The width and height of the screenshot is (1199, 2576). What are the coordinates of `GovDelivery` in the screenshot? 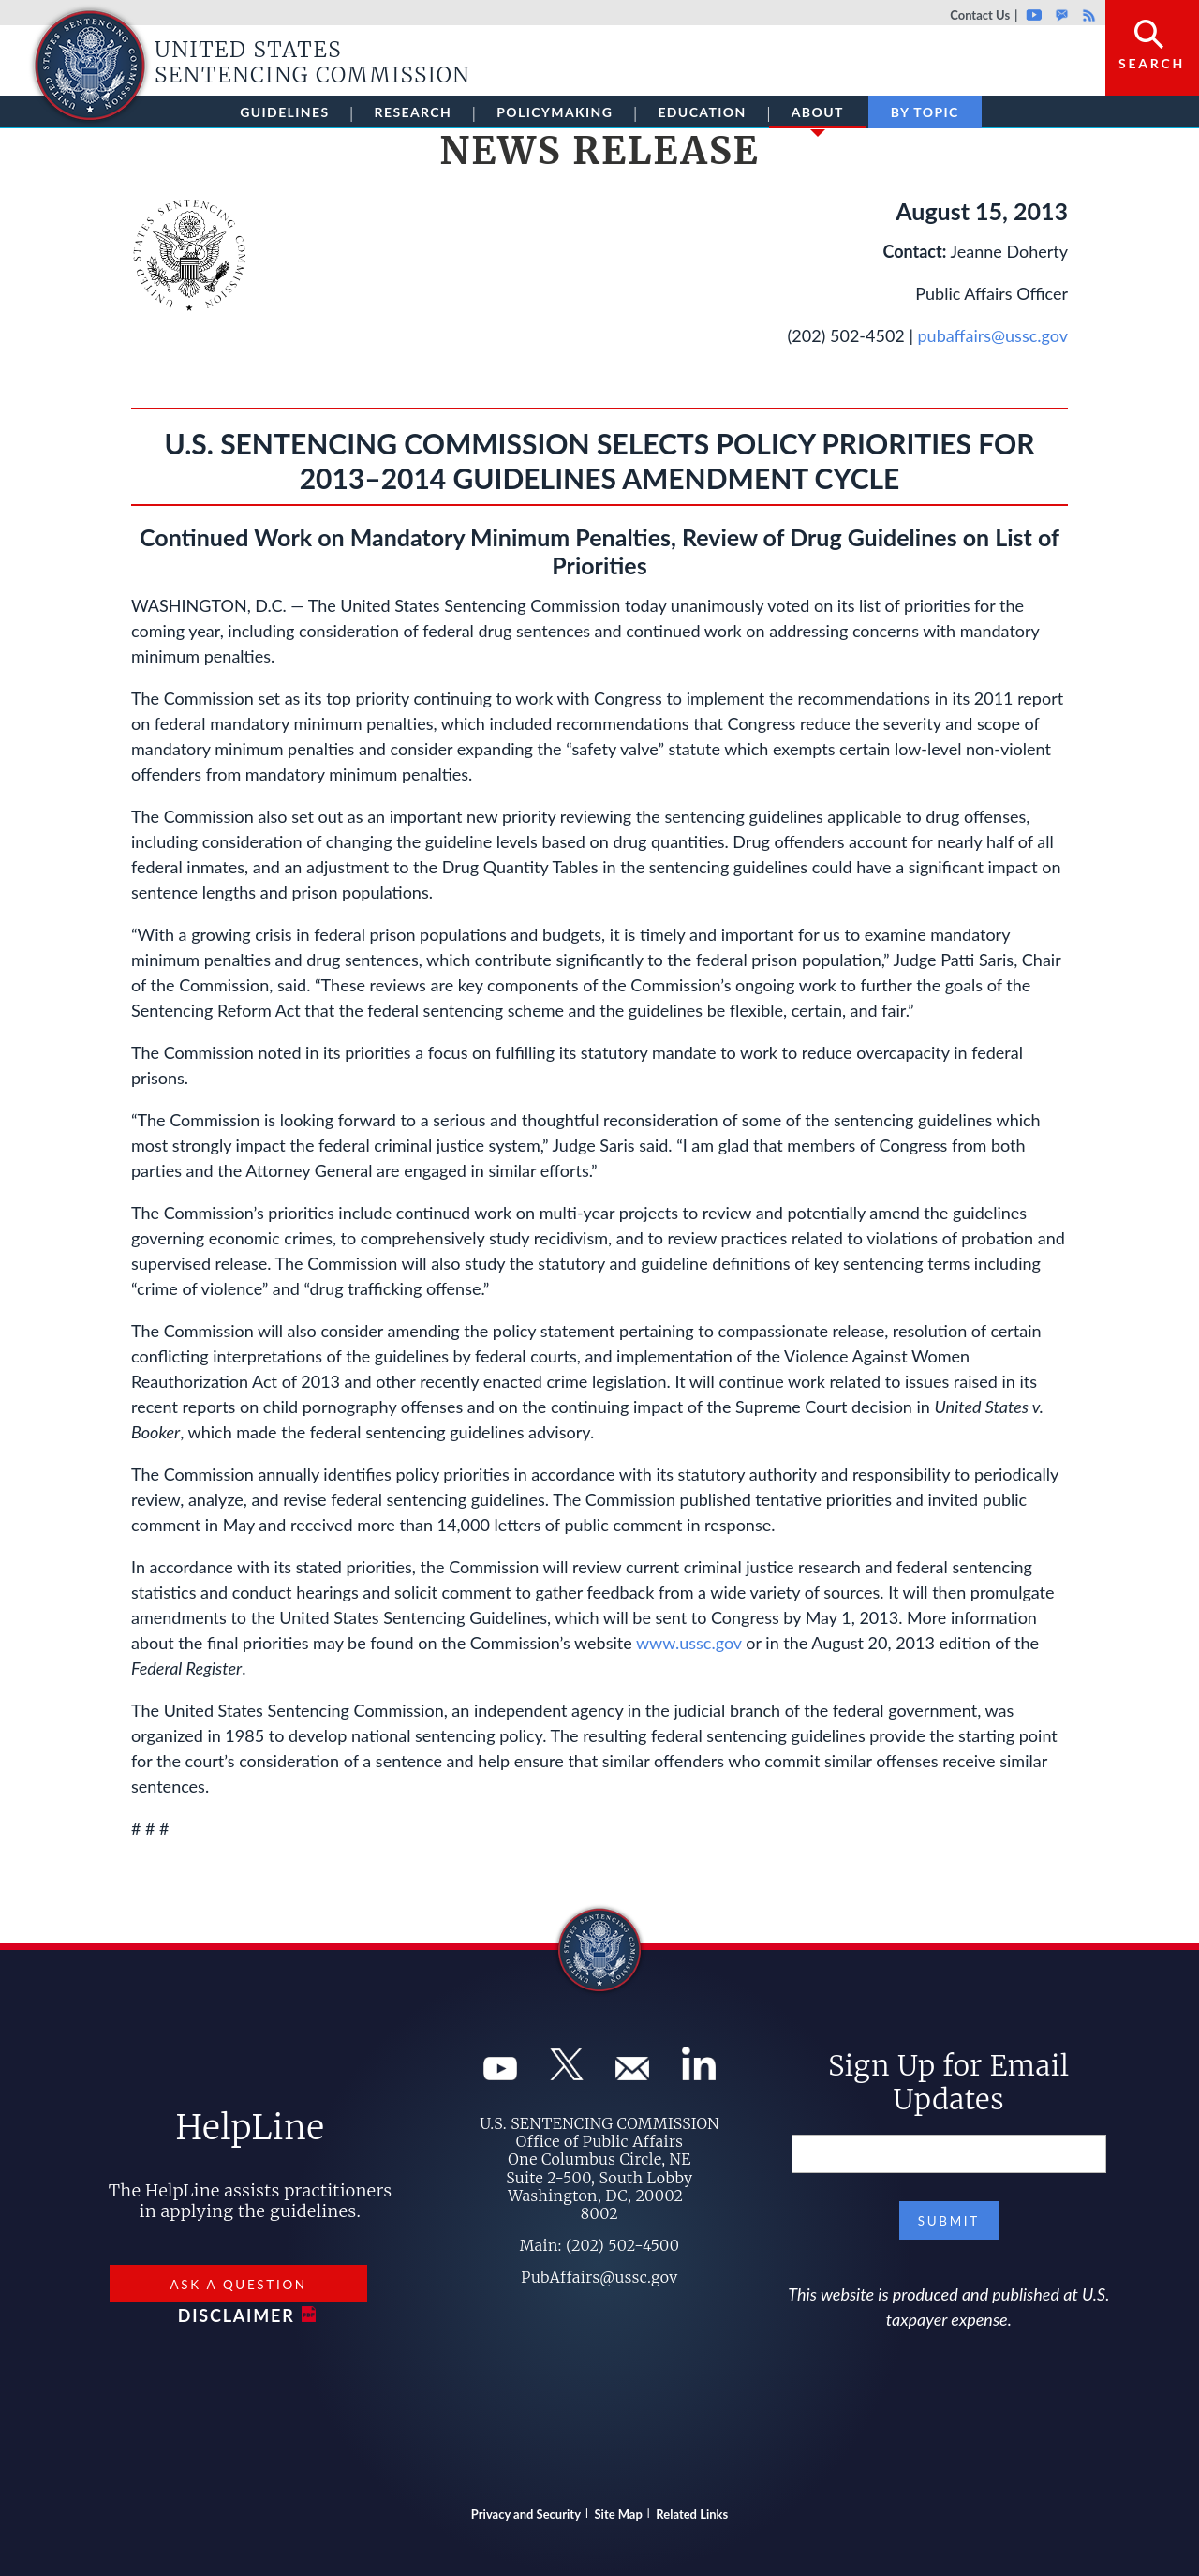 It's located at (1061, 14).